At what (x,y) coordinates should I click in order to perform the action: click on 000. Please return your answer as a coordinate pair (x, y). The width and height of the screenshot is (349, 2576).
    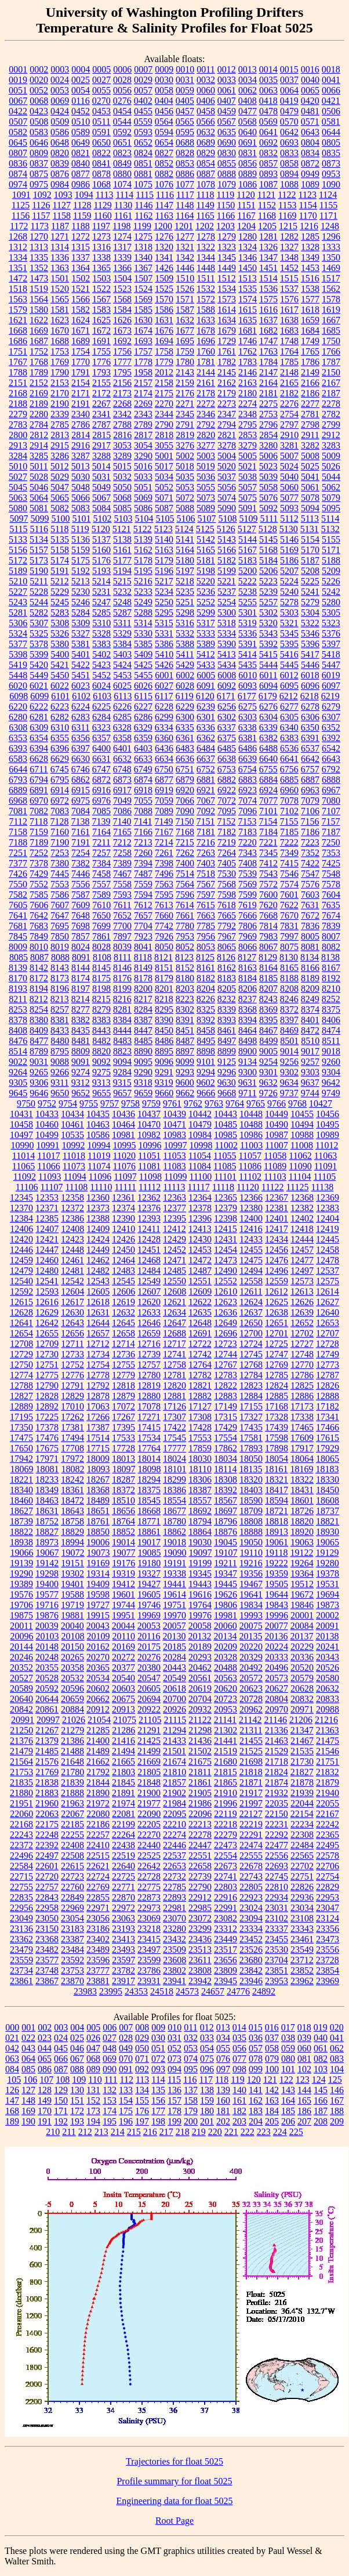
    Looking at the image, I should click on (12, 2027).